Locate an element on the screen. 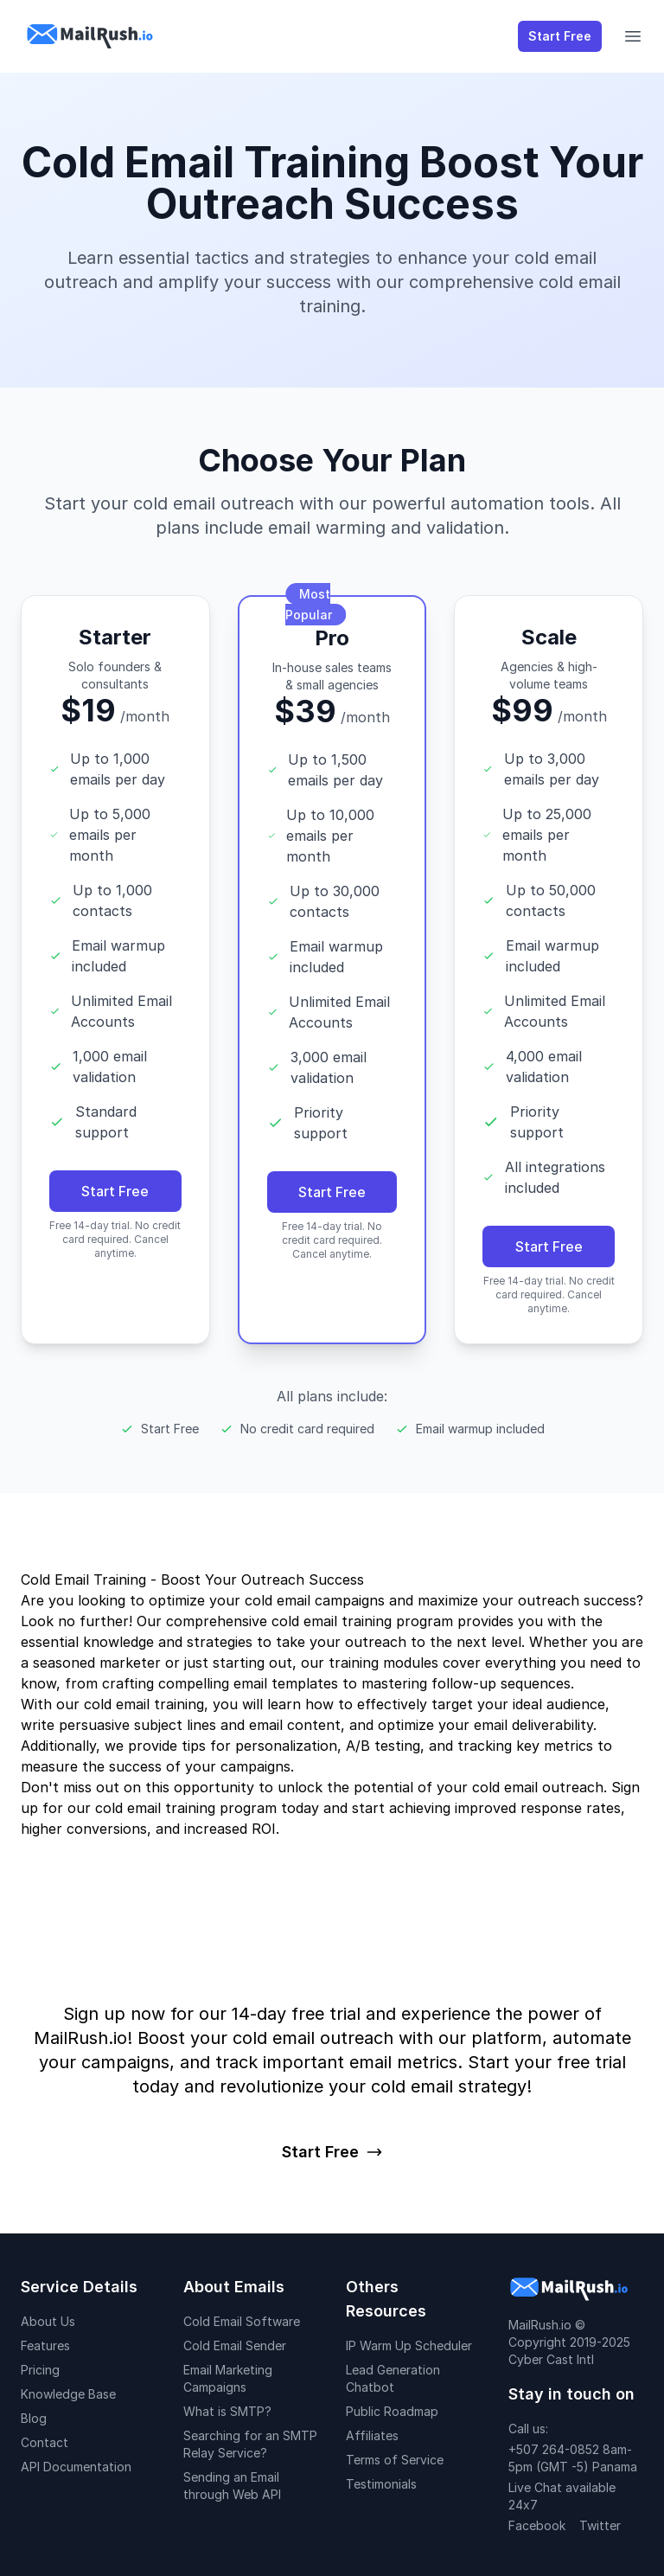 This screenshot has width=664, height=2576. Cold Email Sender is located at coordinates (234, 2345).